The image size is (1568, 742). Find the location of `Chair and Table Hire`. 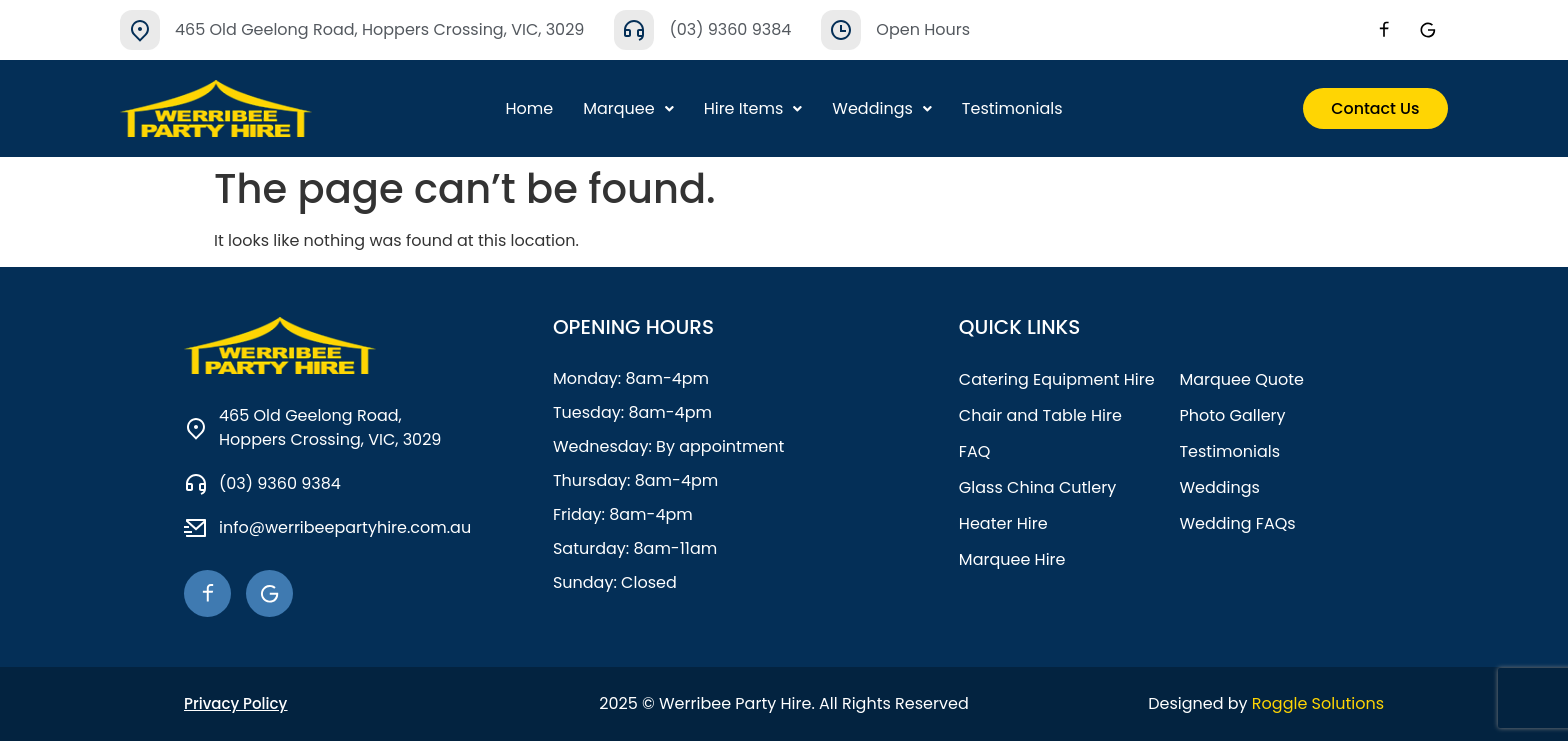

Chair and Table Hire is located at coordinates (1040, 415).